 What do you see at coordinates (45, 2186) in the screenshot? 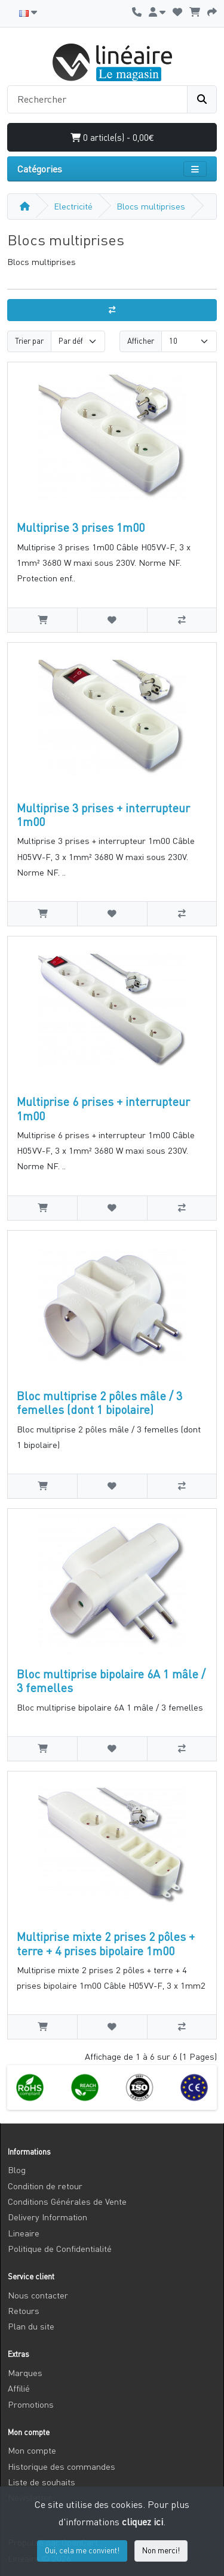
I see `Condition de retour` at bounding box center [45, 2186].